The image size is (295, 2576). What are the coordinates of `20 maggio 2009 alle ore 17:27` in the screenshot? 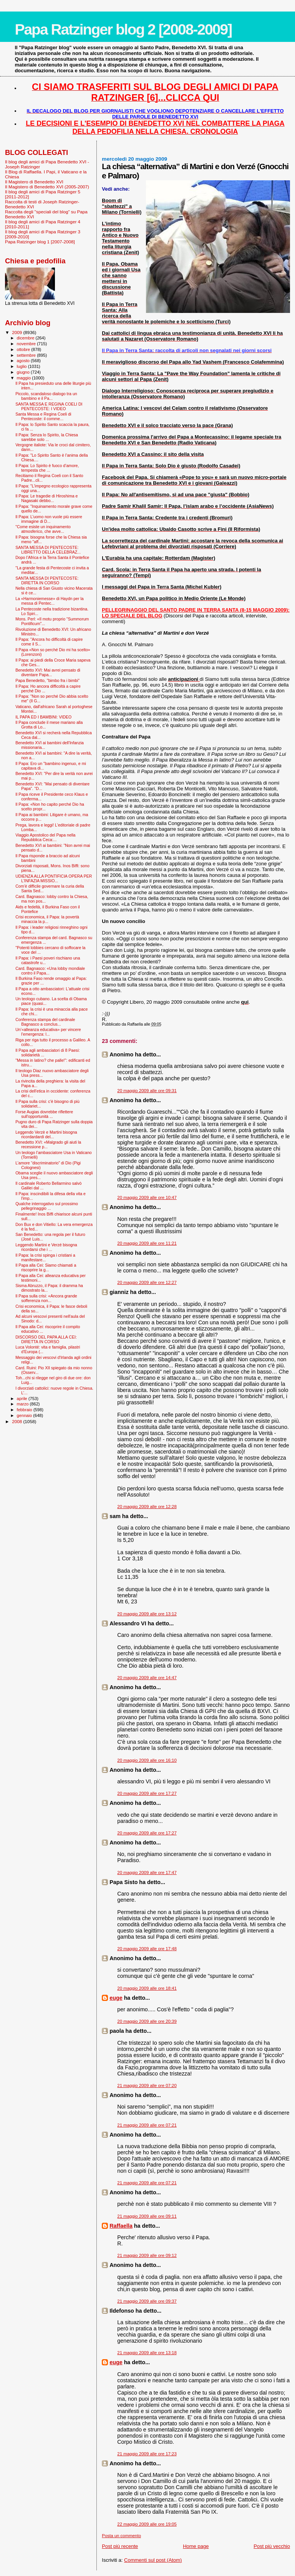 It's located at (147, 1793).